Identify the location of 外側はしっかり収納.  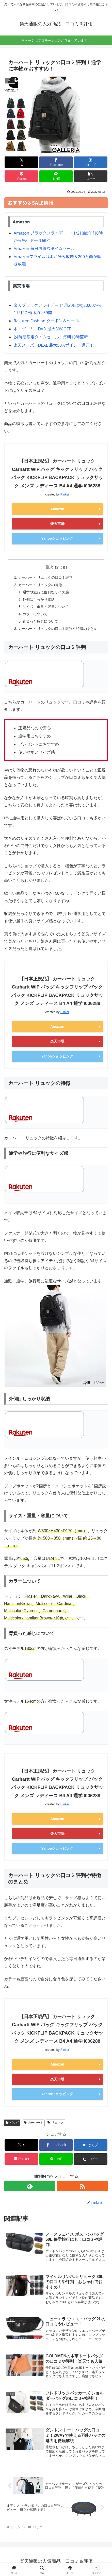
(39, 599).